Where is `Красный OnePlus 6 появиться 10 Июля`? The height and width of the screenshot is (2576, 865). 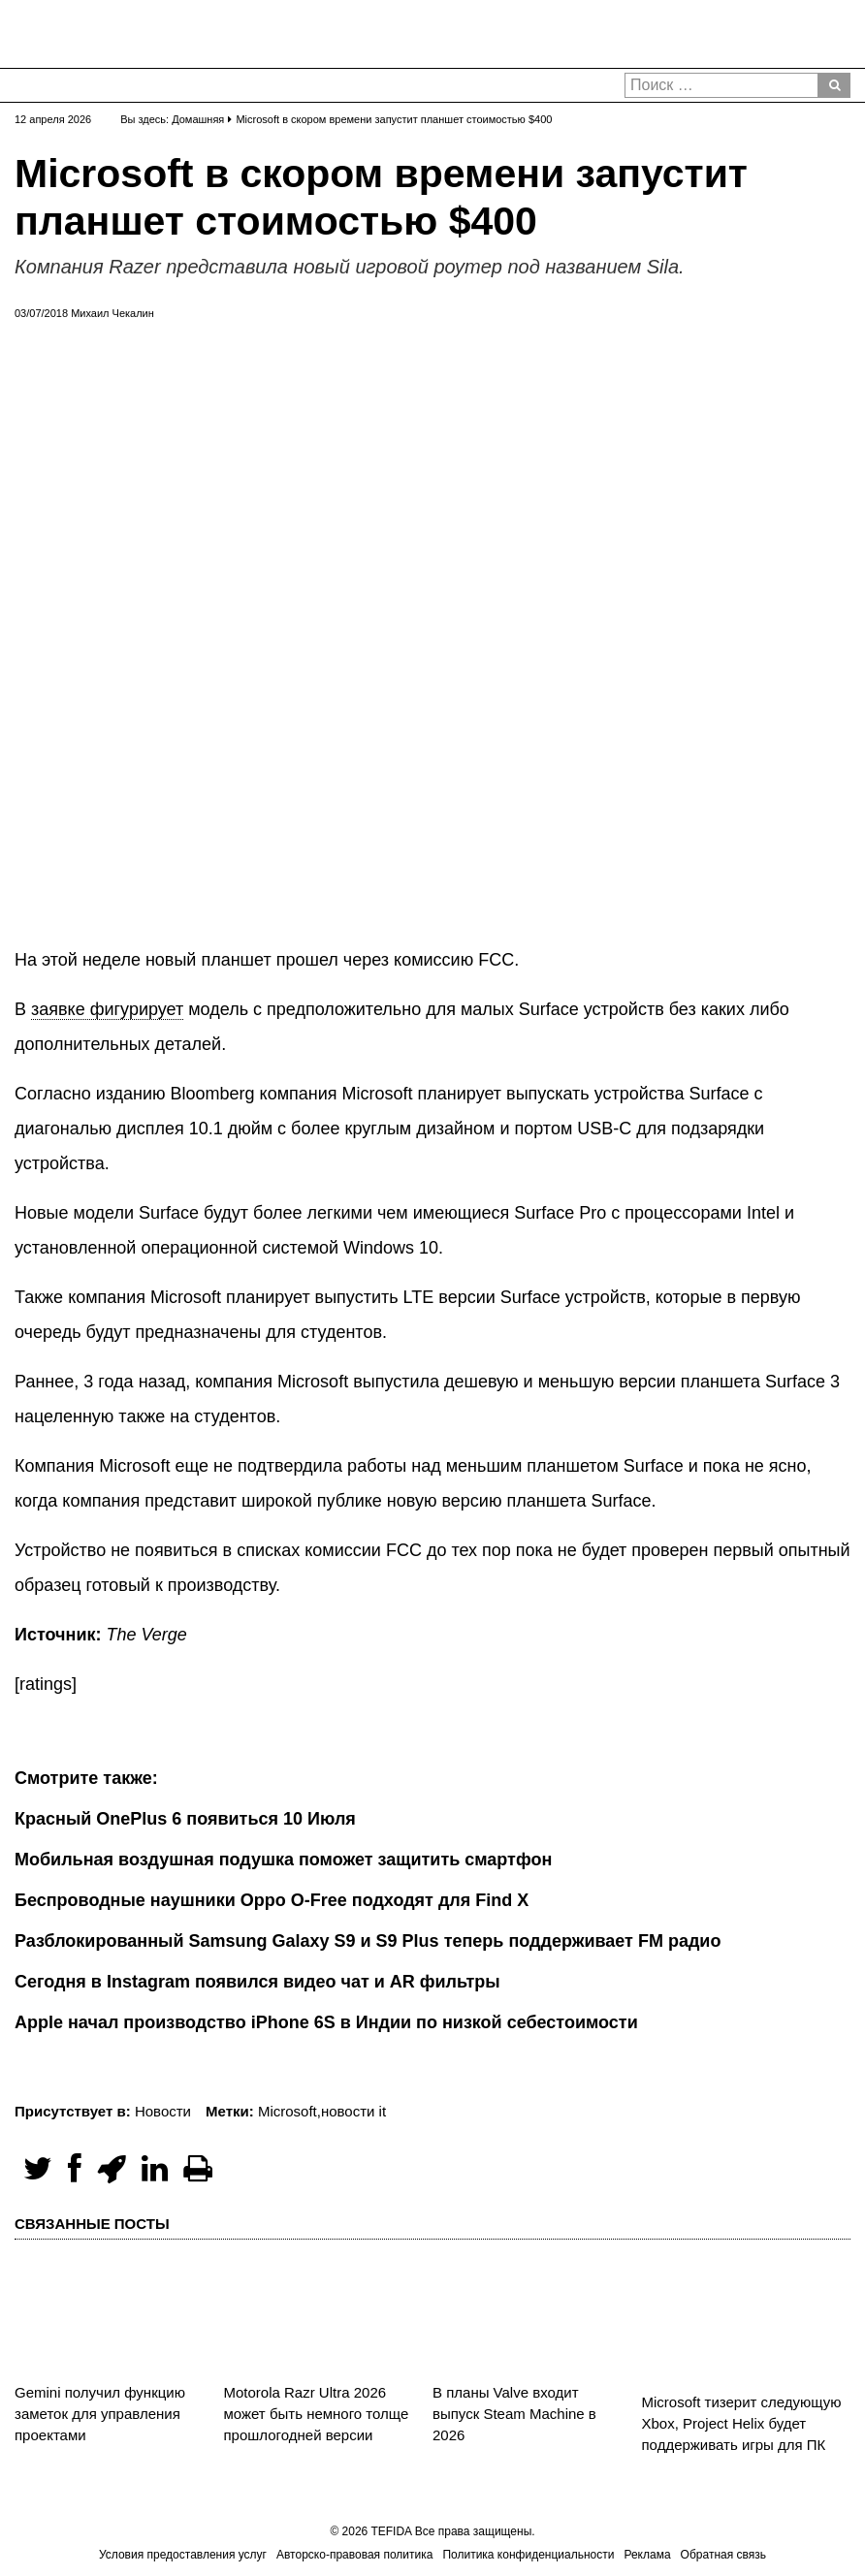 Красный OnePlus 6 появиться 10 Июля is located at coordinates (185, 1819).